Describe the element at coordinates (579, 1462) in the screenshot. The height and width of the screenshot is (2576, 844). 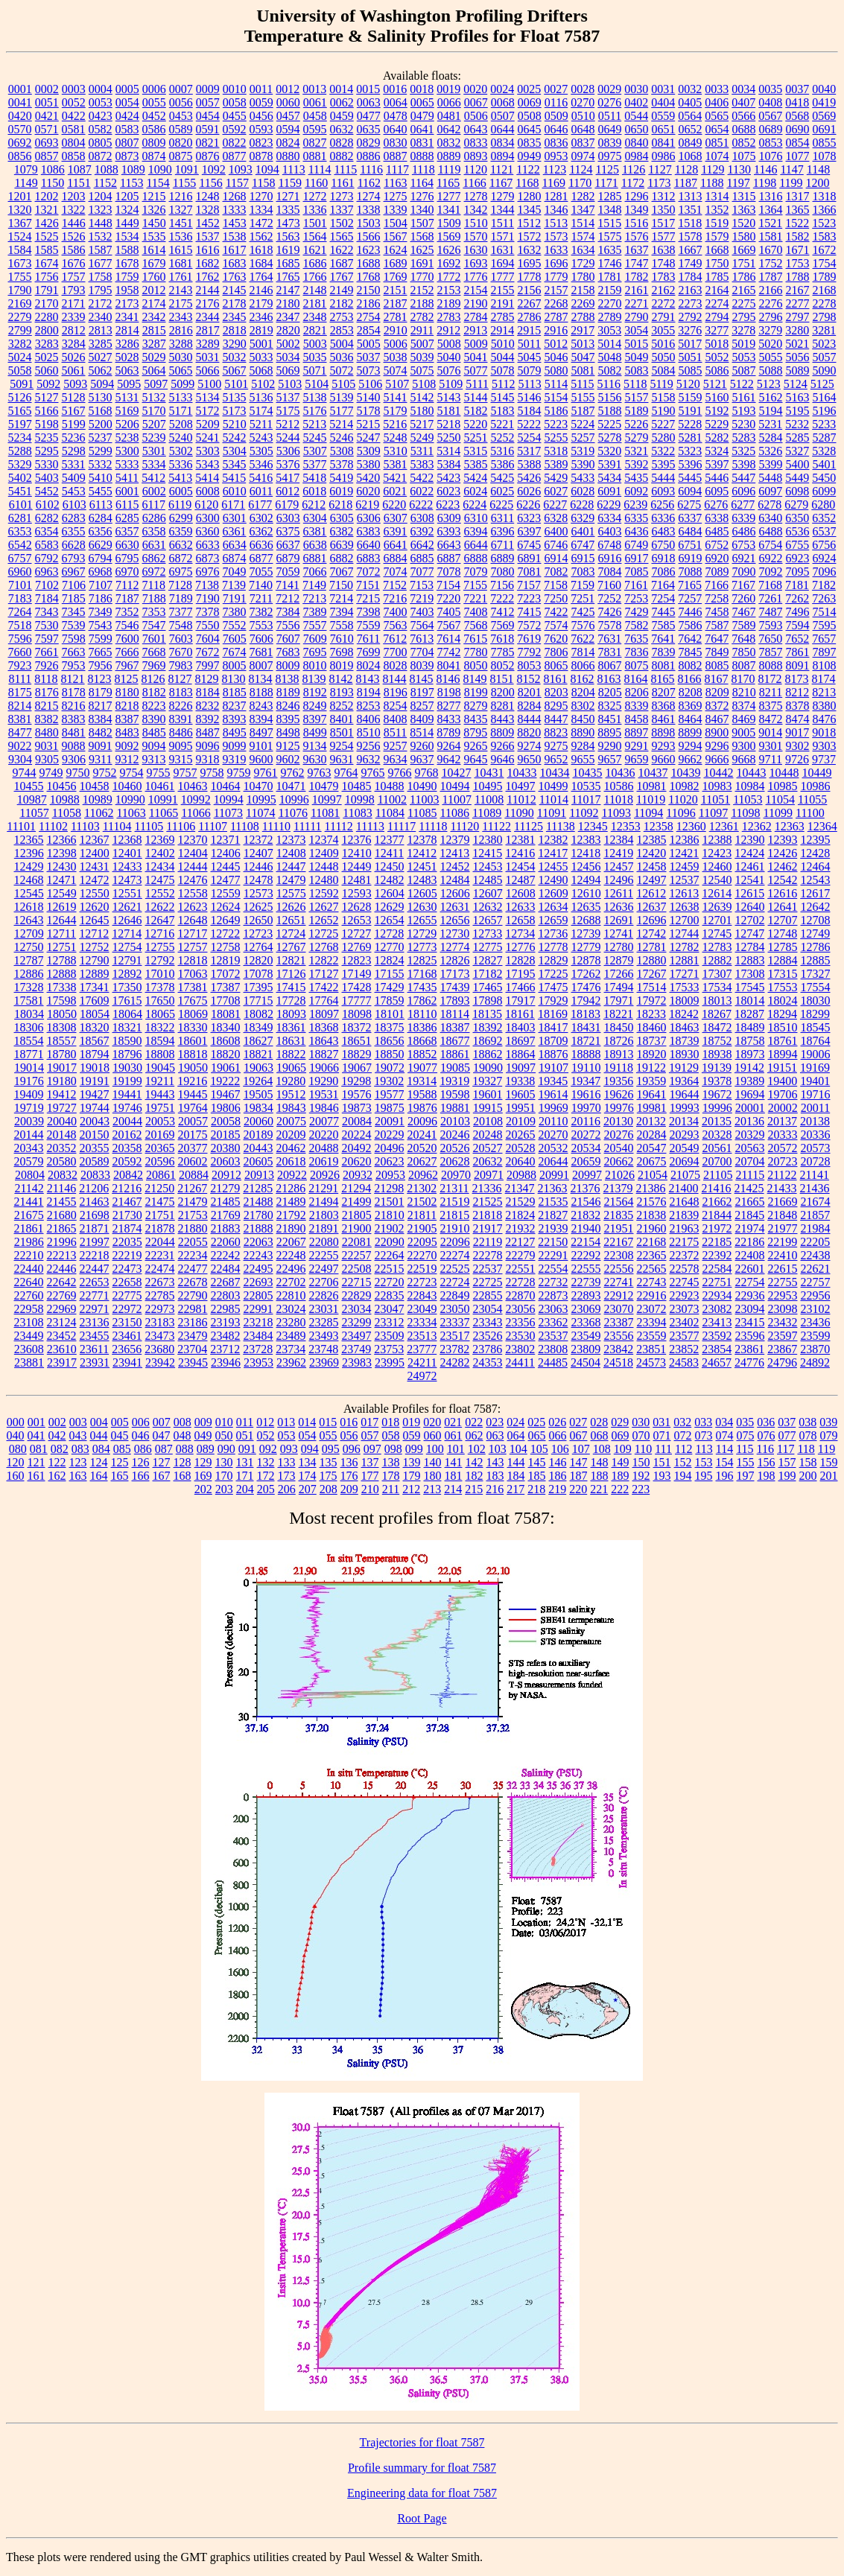
I see `147` at that location.